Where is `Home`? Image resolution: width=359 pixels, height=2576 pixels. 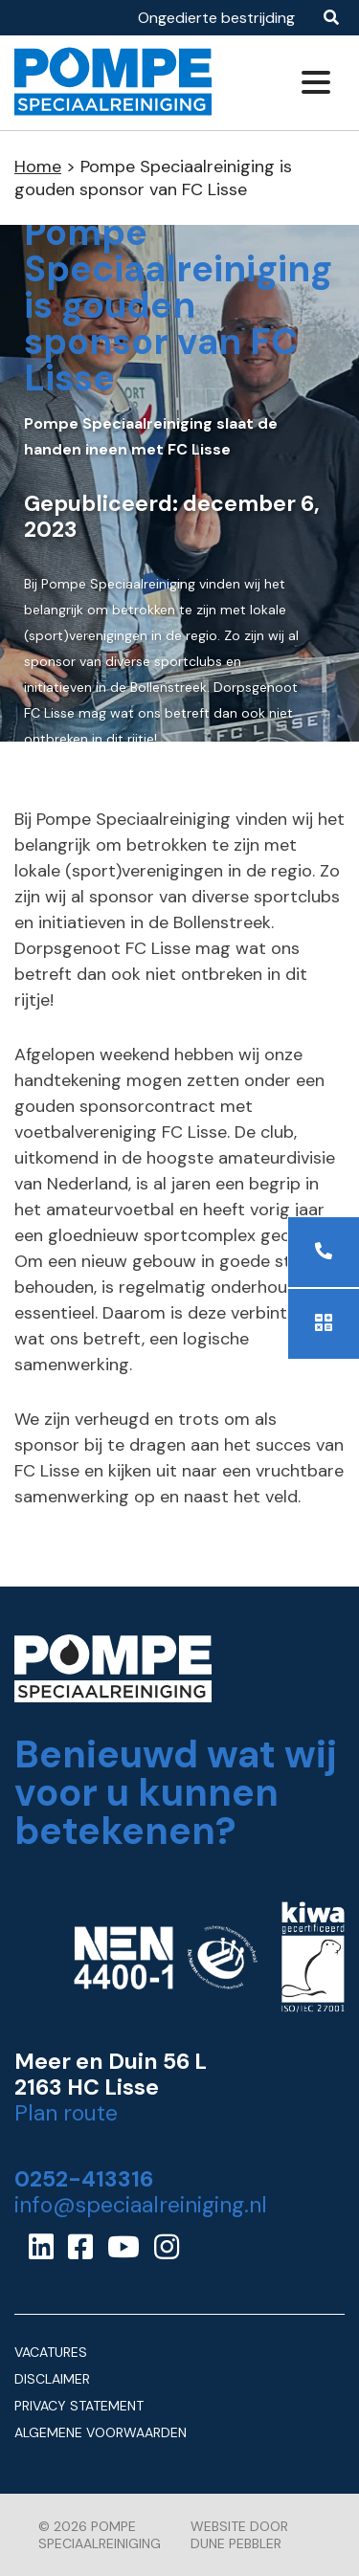
Home is located at coordinates (37, 166).